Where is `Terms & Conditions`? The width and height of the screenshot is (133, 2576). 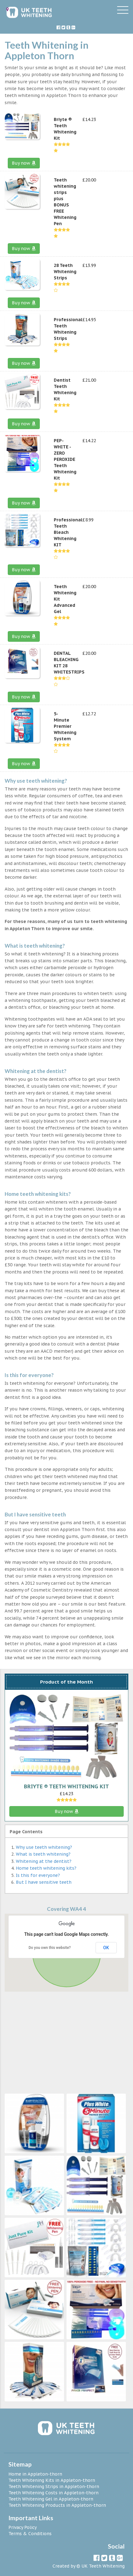
Terms & Conditions is located at coordinates (30, 2533).